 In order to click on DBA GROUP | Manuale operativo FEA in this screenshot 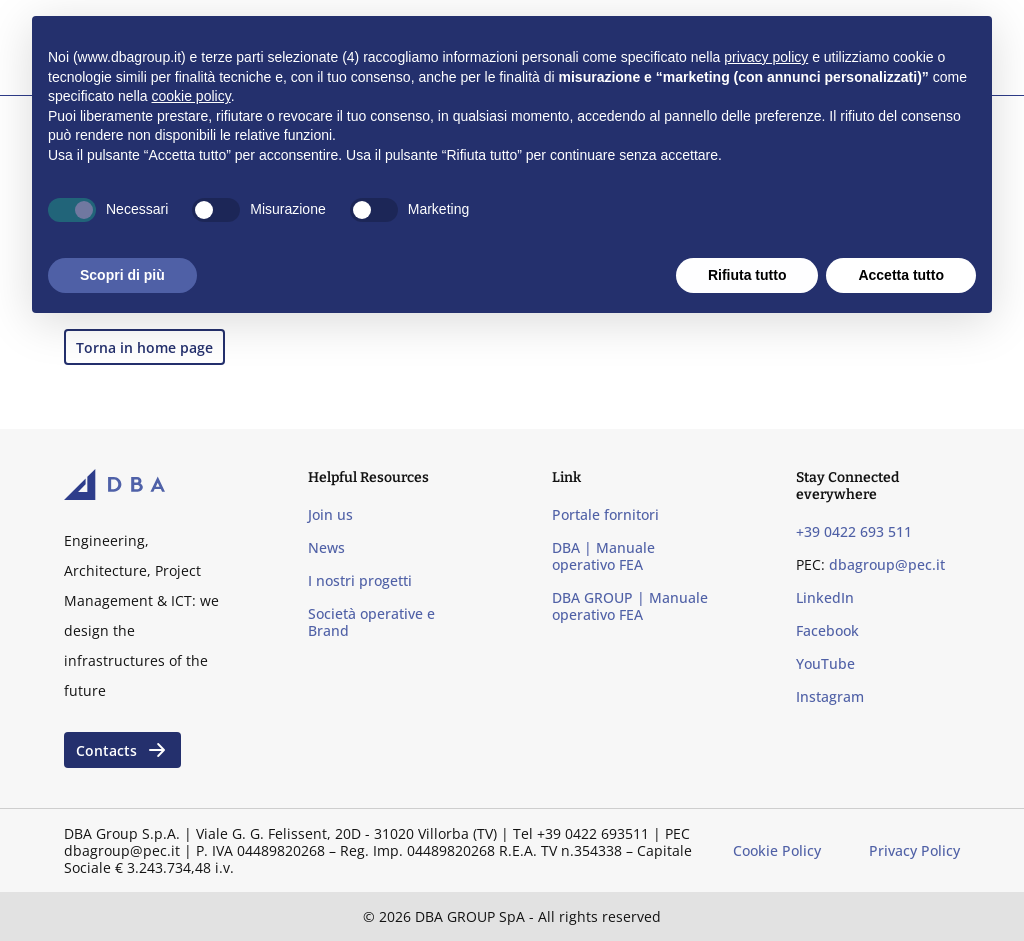, I will do `click(630, 606)`.